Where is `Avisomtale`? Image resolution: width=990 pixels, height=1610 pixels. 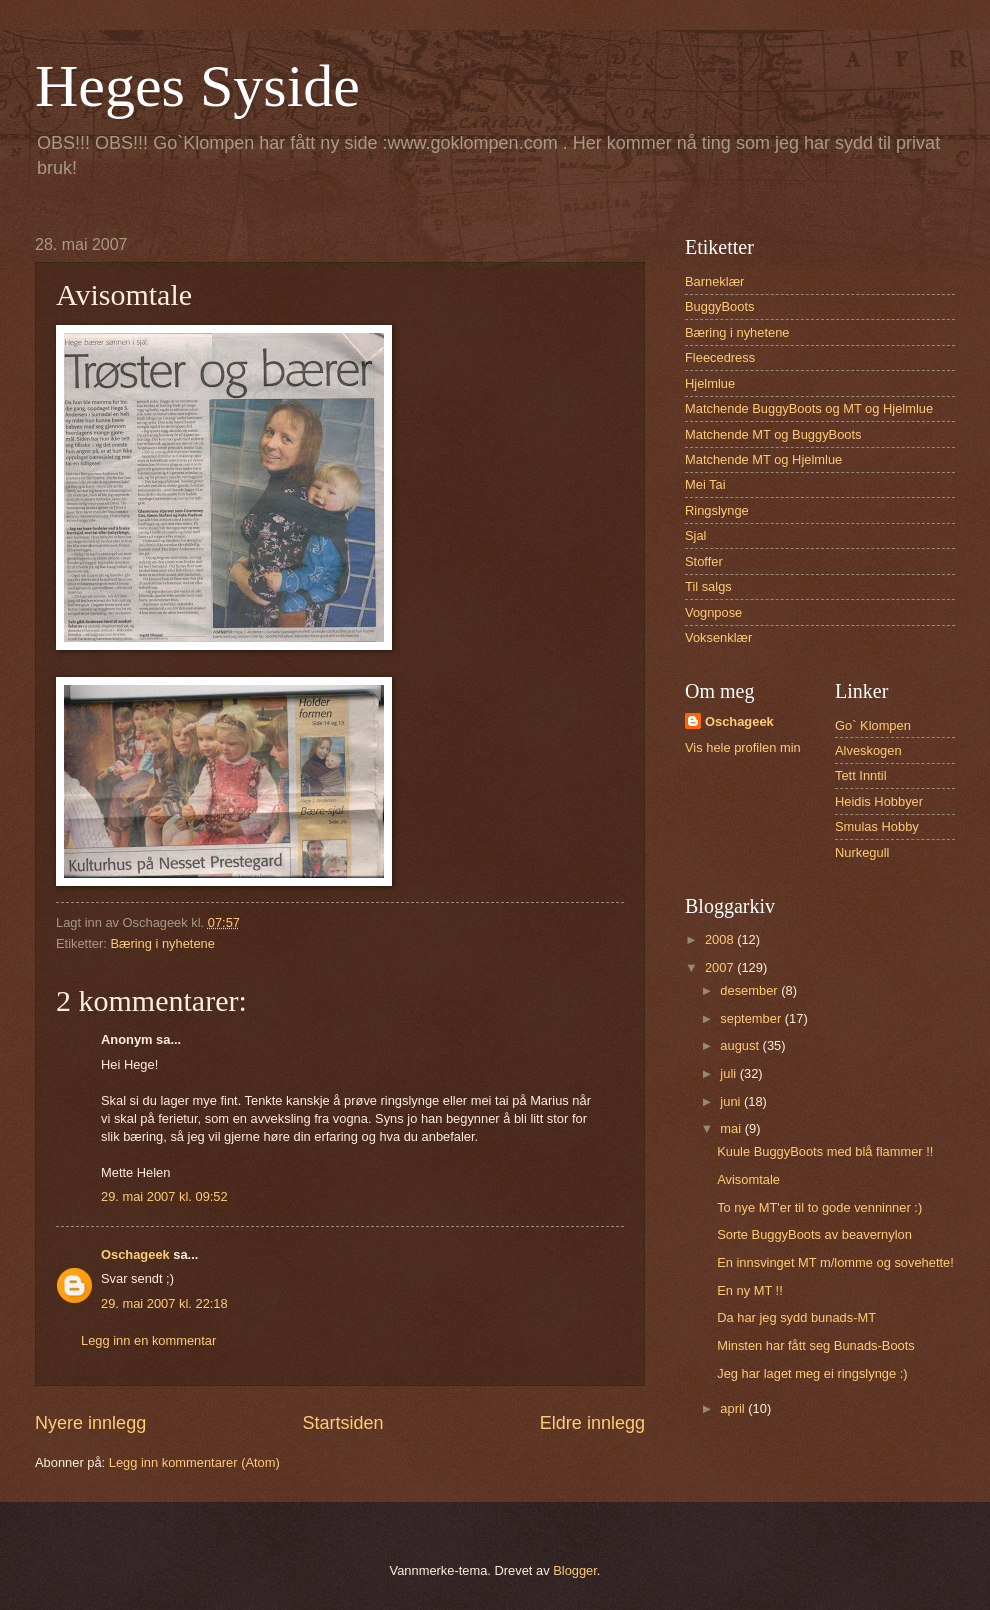
Avisomtale is located at coordinates (748, 1179).